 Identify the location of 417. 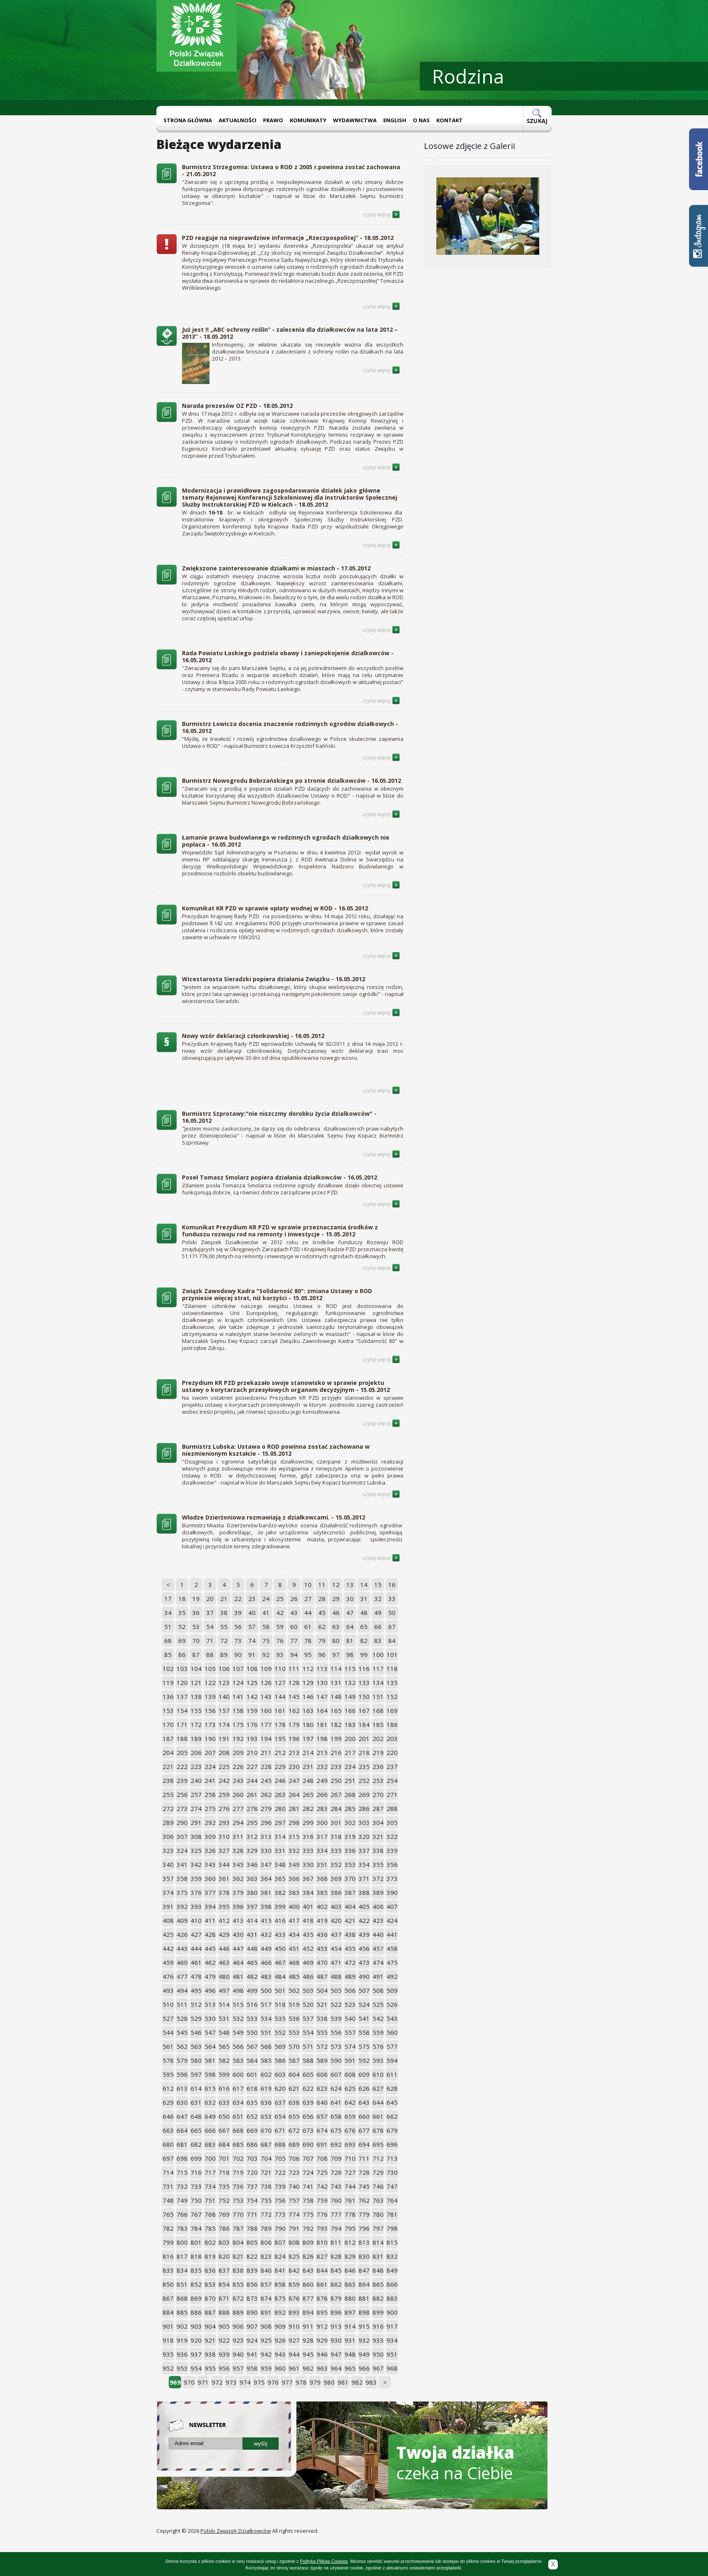
(294, 1920).